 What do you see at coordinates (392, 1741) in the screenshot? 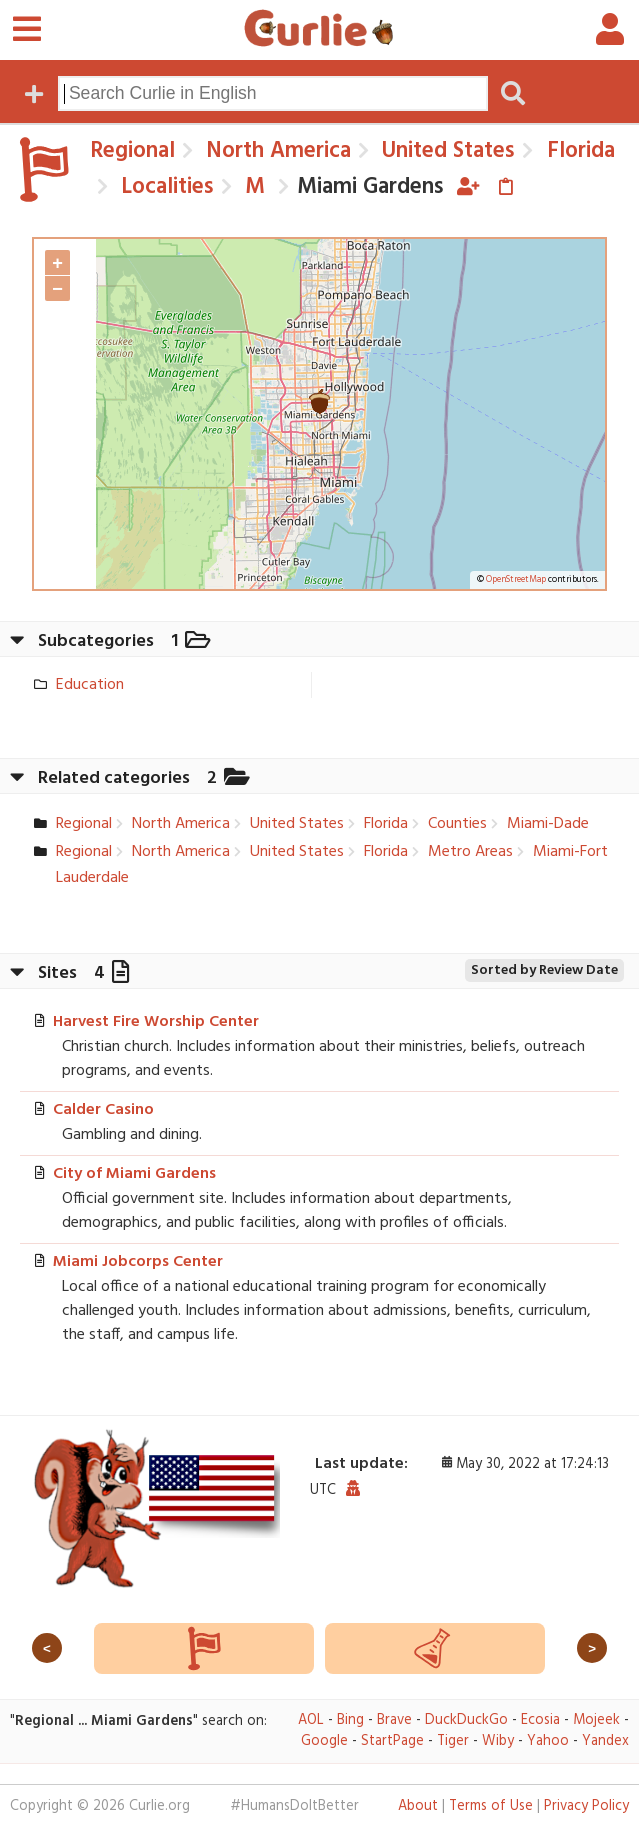
I see `StartPage` at bounding box center [392, 1741].